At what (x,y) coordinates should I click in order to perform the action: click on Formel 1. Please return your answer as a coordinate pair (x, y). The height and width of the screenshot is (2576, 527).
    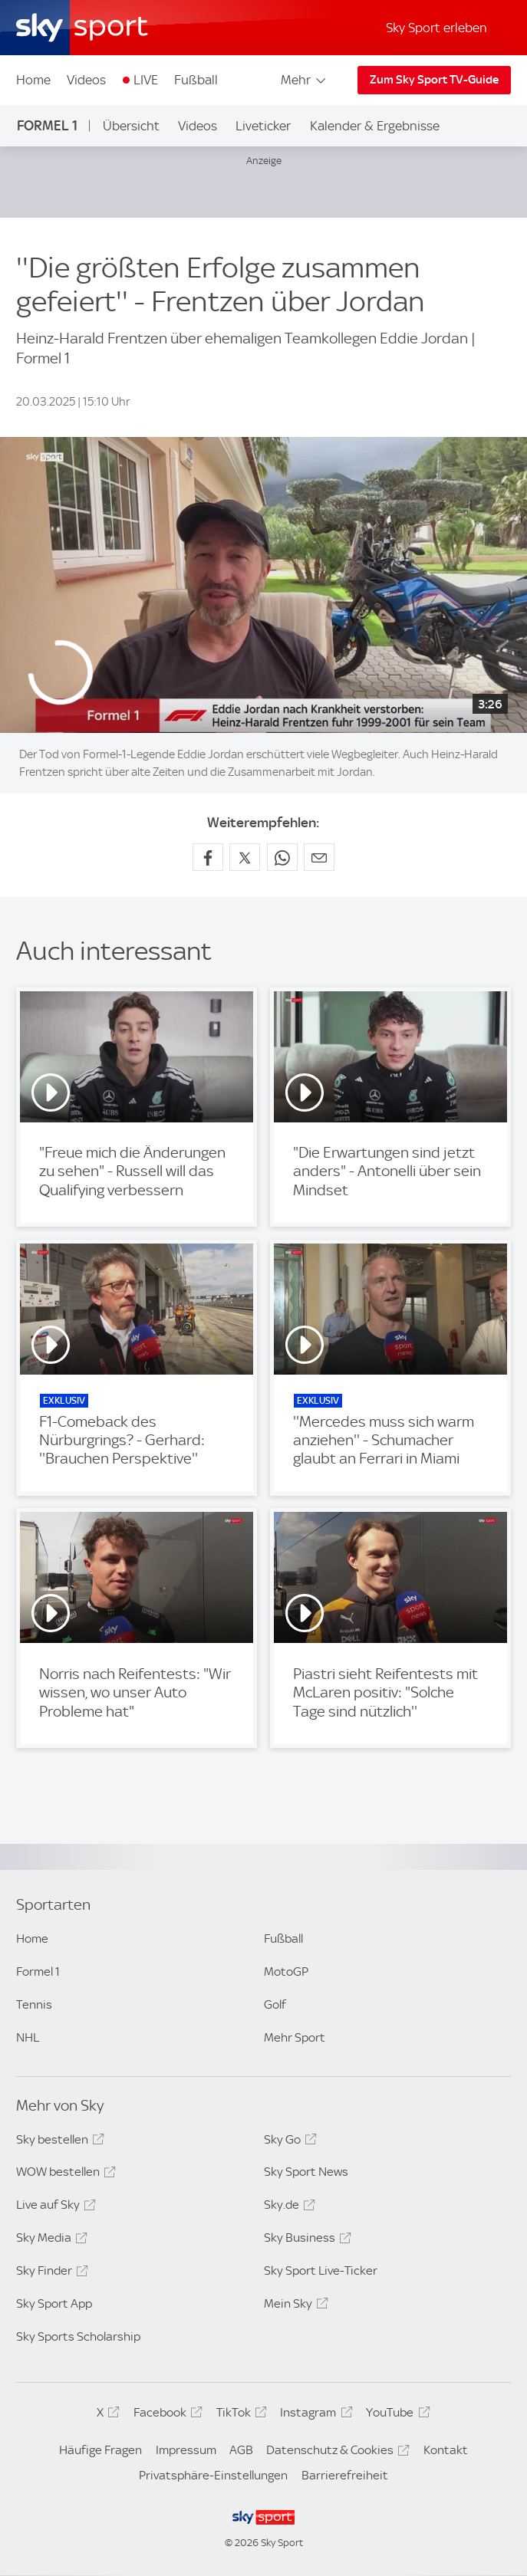
    Looking at the image, I should click on (47, 125).